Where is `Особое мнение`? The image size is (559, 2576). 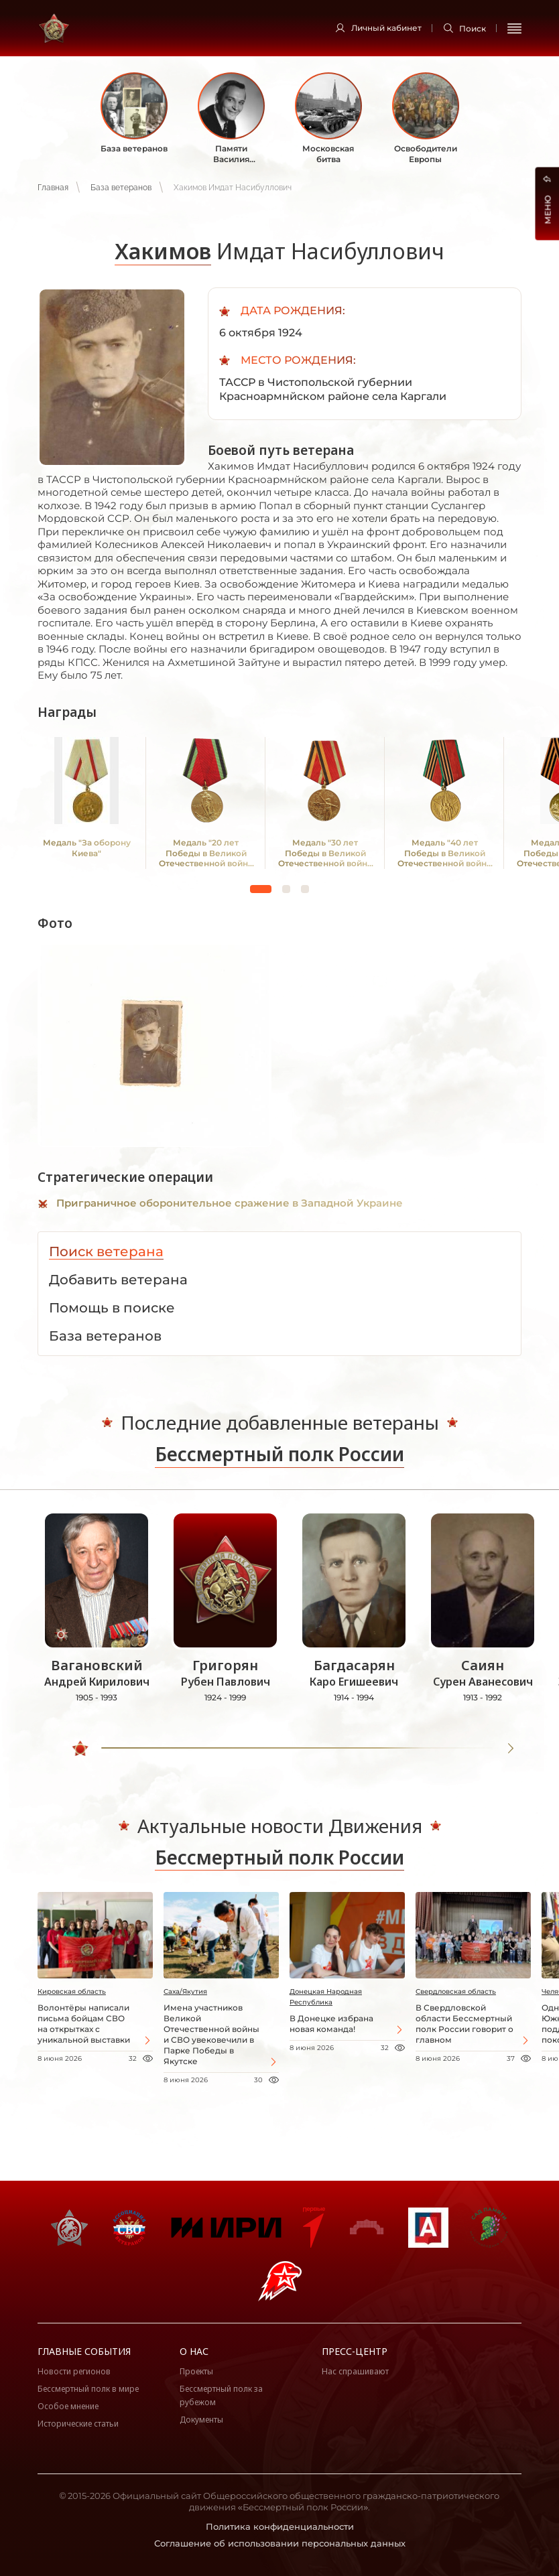
Особое мнение is located at coordinates (68, 2406).